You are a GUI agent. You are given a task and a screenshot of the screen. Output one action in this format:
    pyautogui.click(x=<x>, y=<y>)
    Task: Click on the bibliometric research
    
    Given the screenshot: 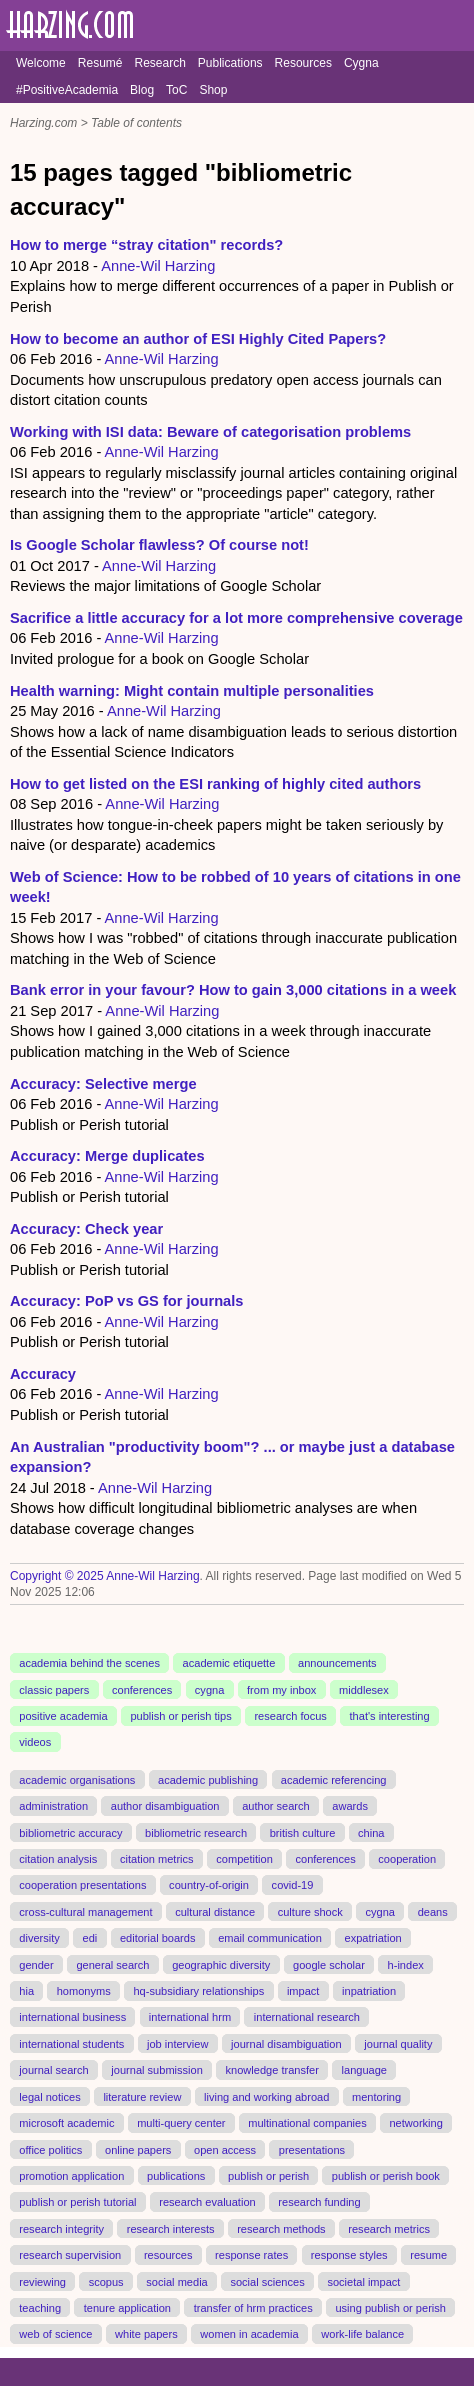 What is the action you would take?
    pyautogui.click(x=196, y=1832)
    